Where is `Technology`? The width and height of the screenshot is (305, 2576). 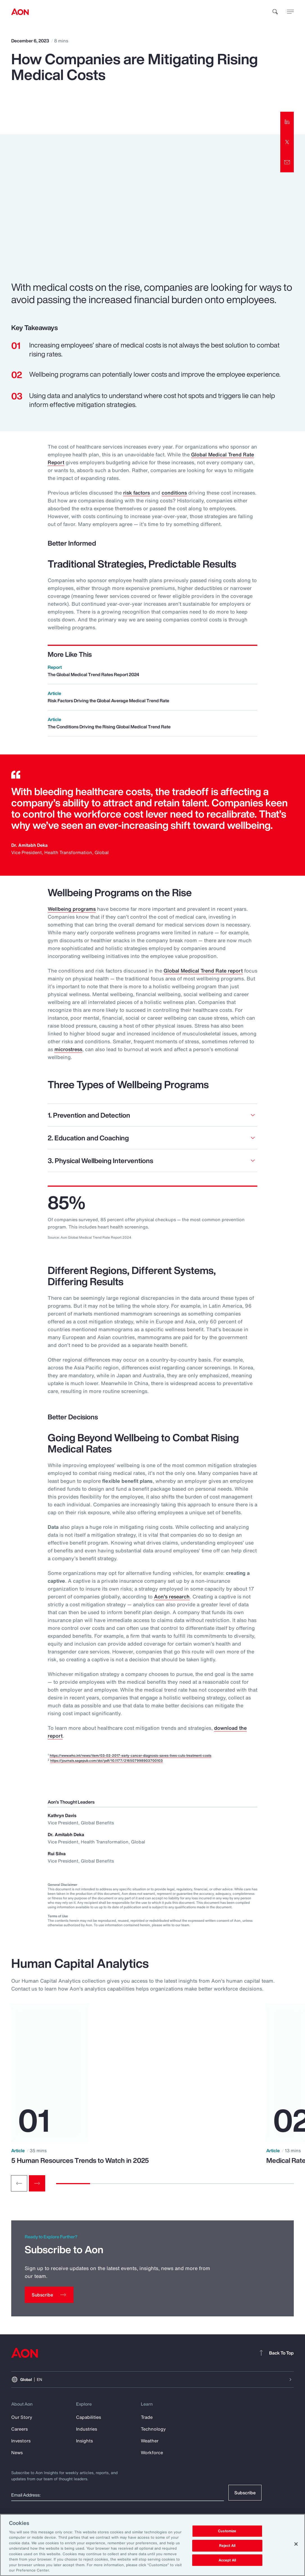
Technology is located at coordinates (153, 2429).